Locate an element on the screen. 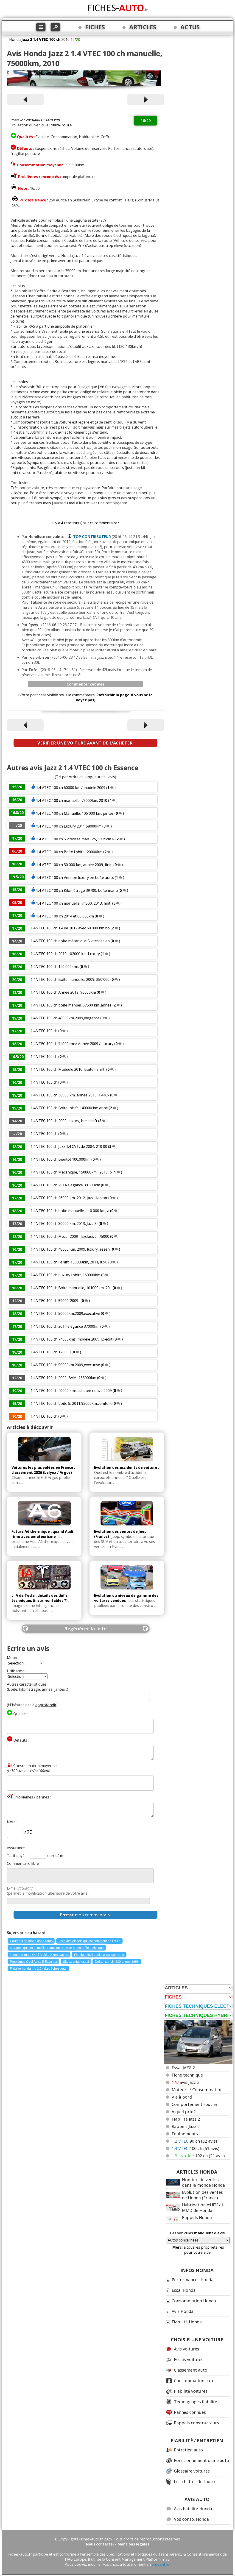 This screenshot has width=235, height=2576. 1.4 VTEC 100 ch Boîte I shift 120000km is located at coordinates (69, 851).